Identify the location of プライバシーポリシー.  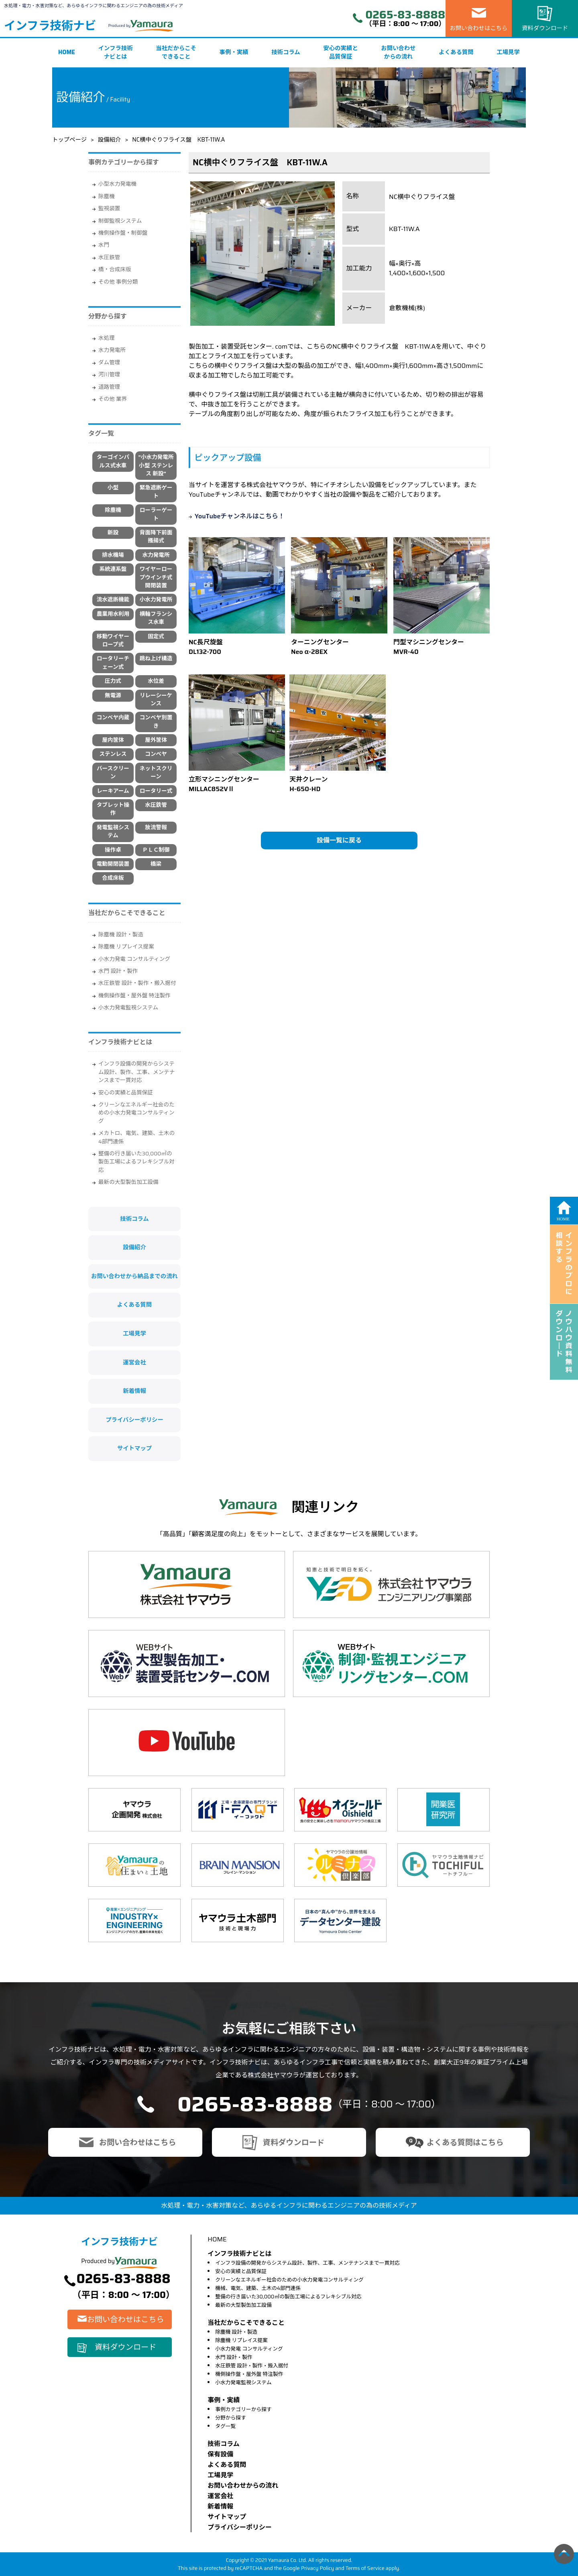
(134, 1419).